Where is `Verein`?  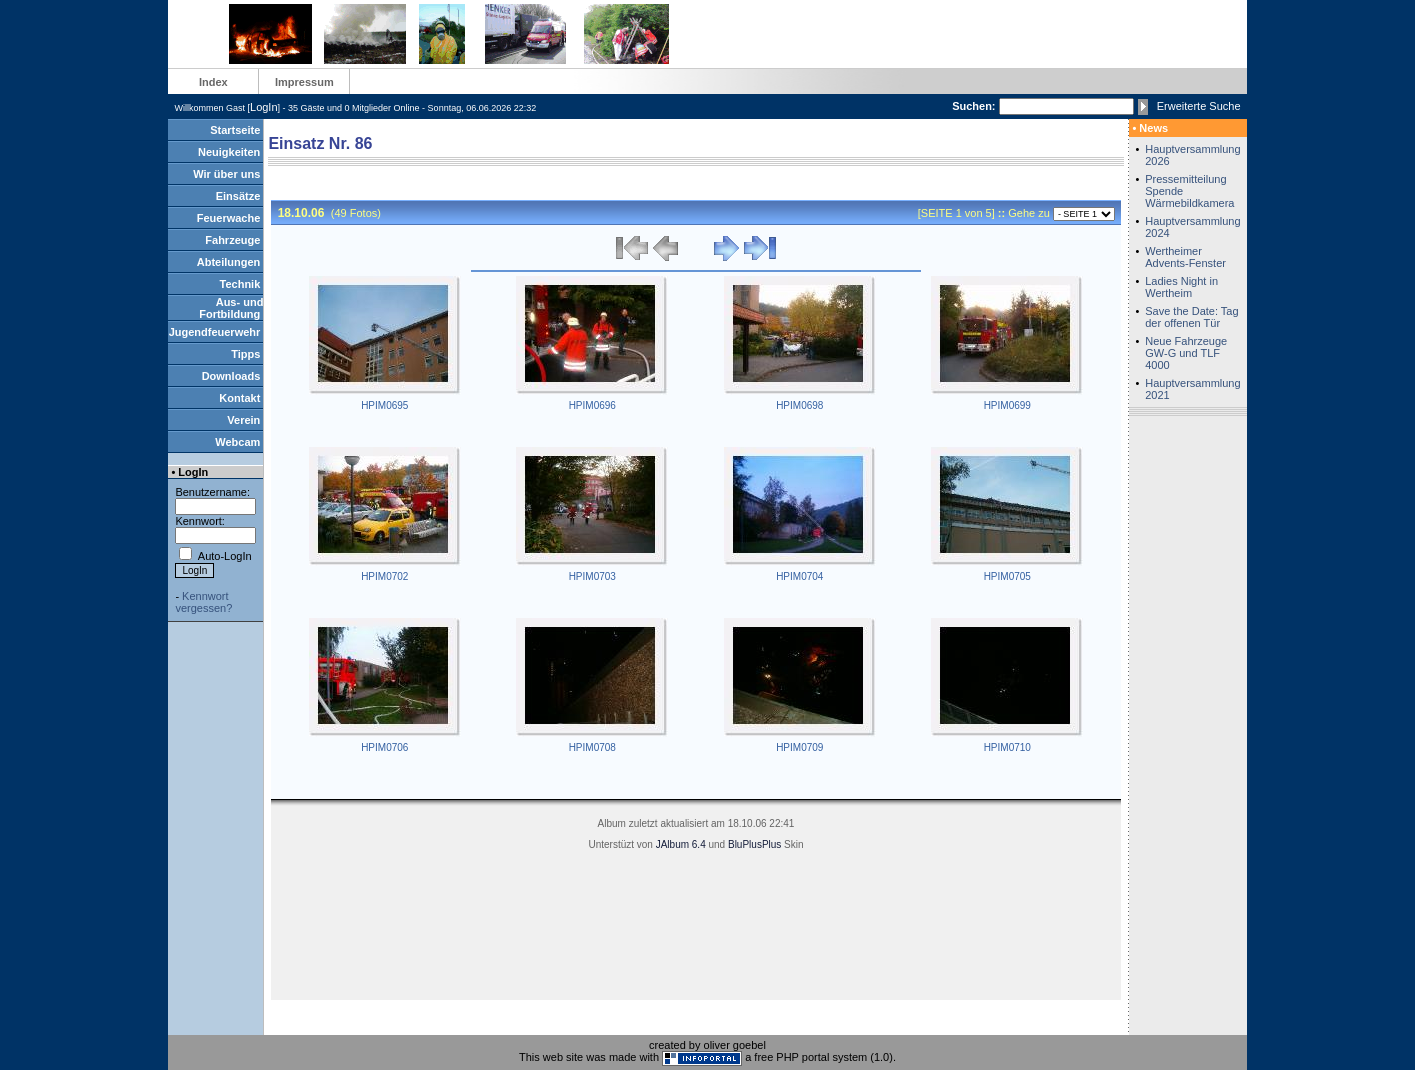
Verein is located at coordinates (243, 420).